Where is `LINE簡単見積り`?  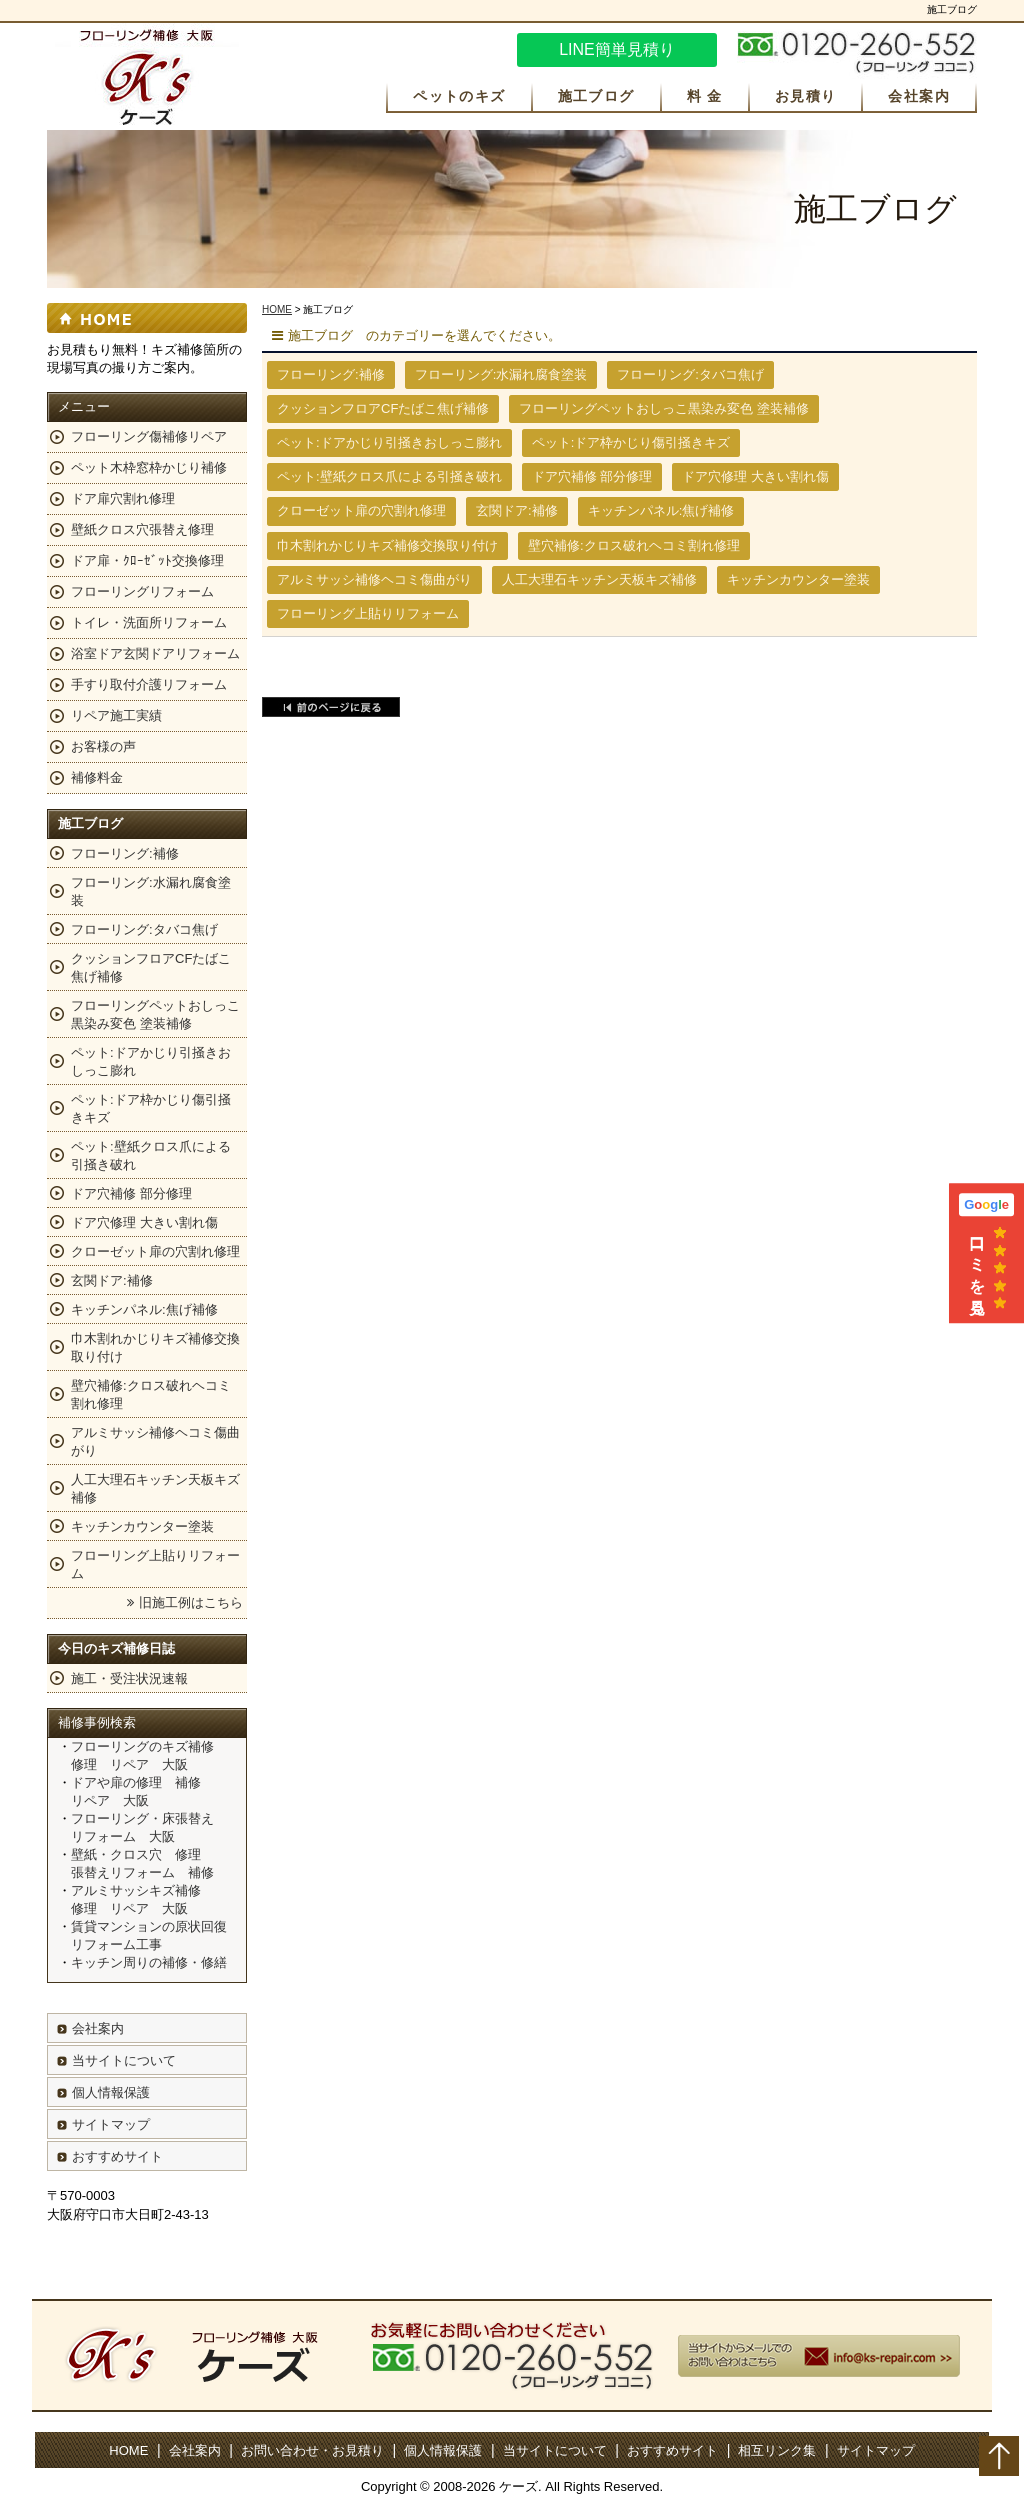 LINE簡単見積り is located at coordinates (617, 49).